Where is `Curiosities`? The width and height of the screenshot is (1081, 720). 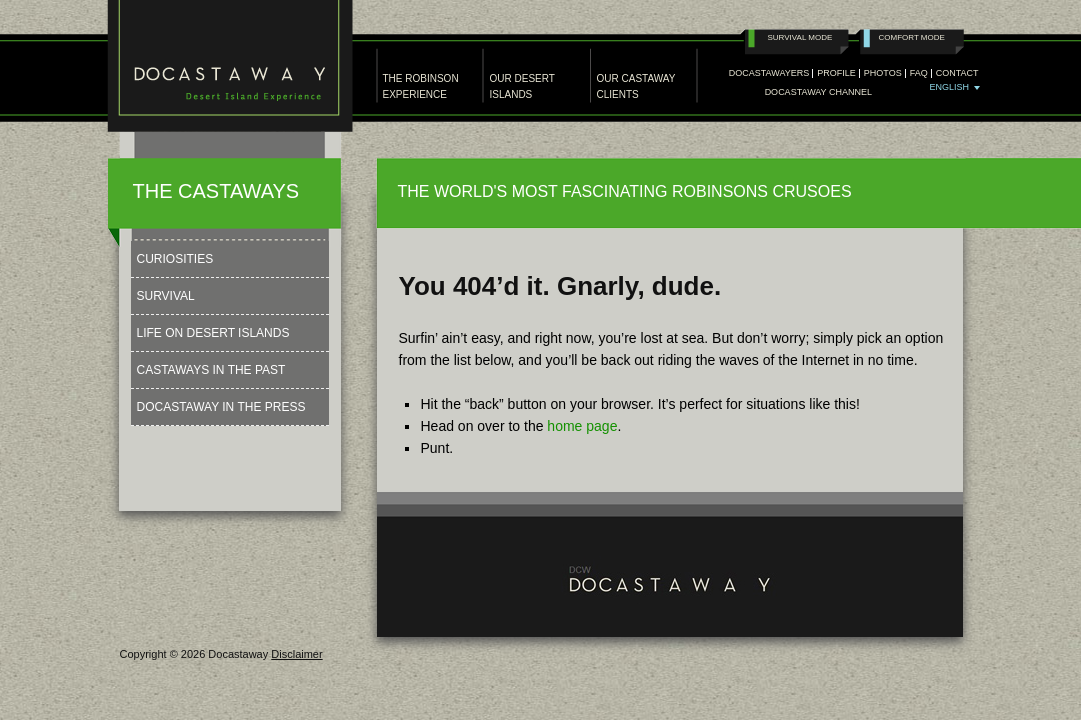 Curiosities is located at coordinates (175, 259).